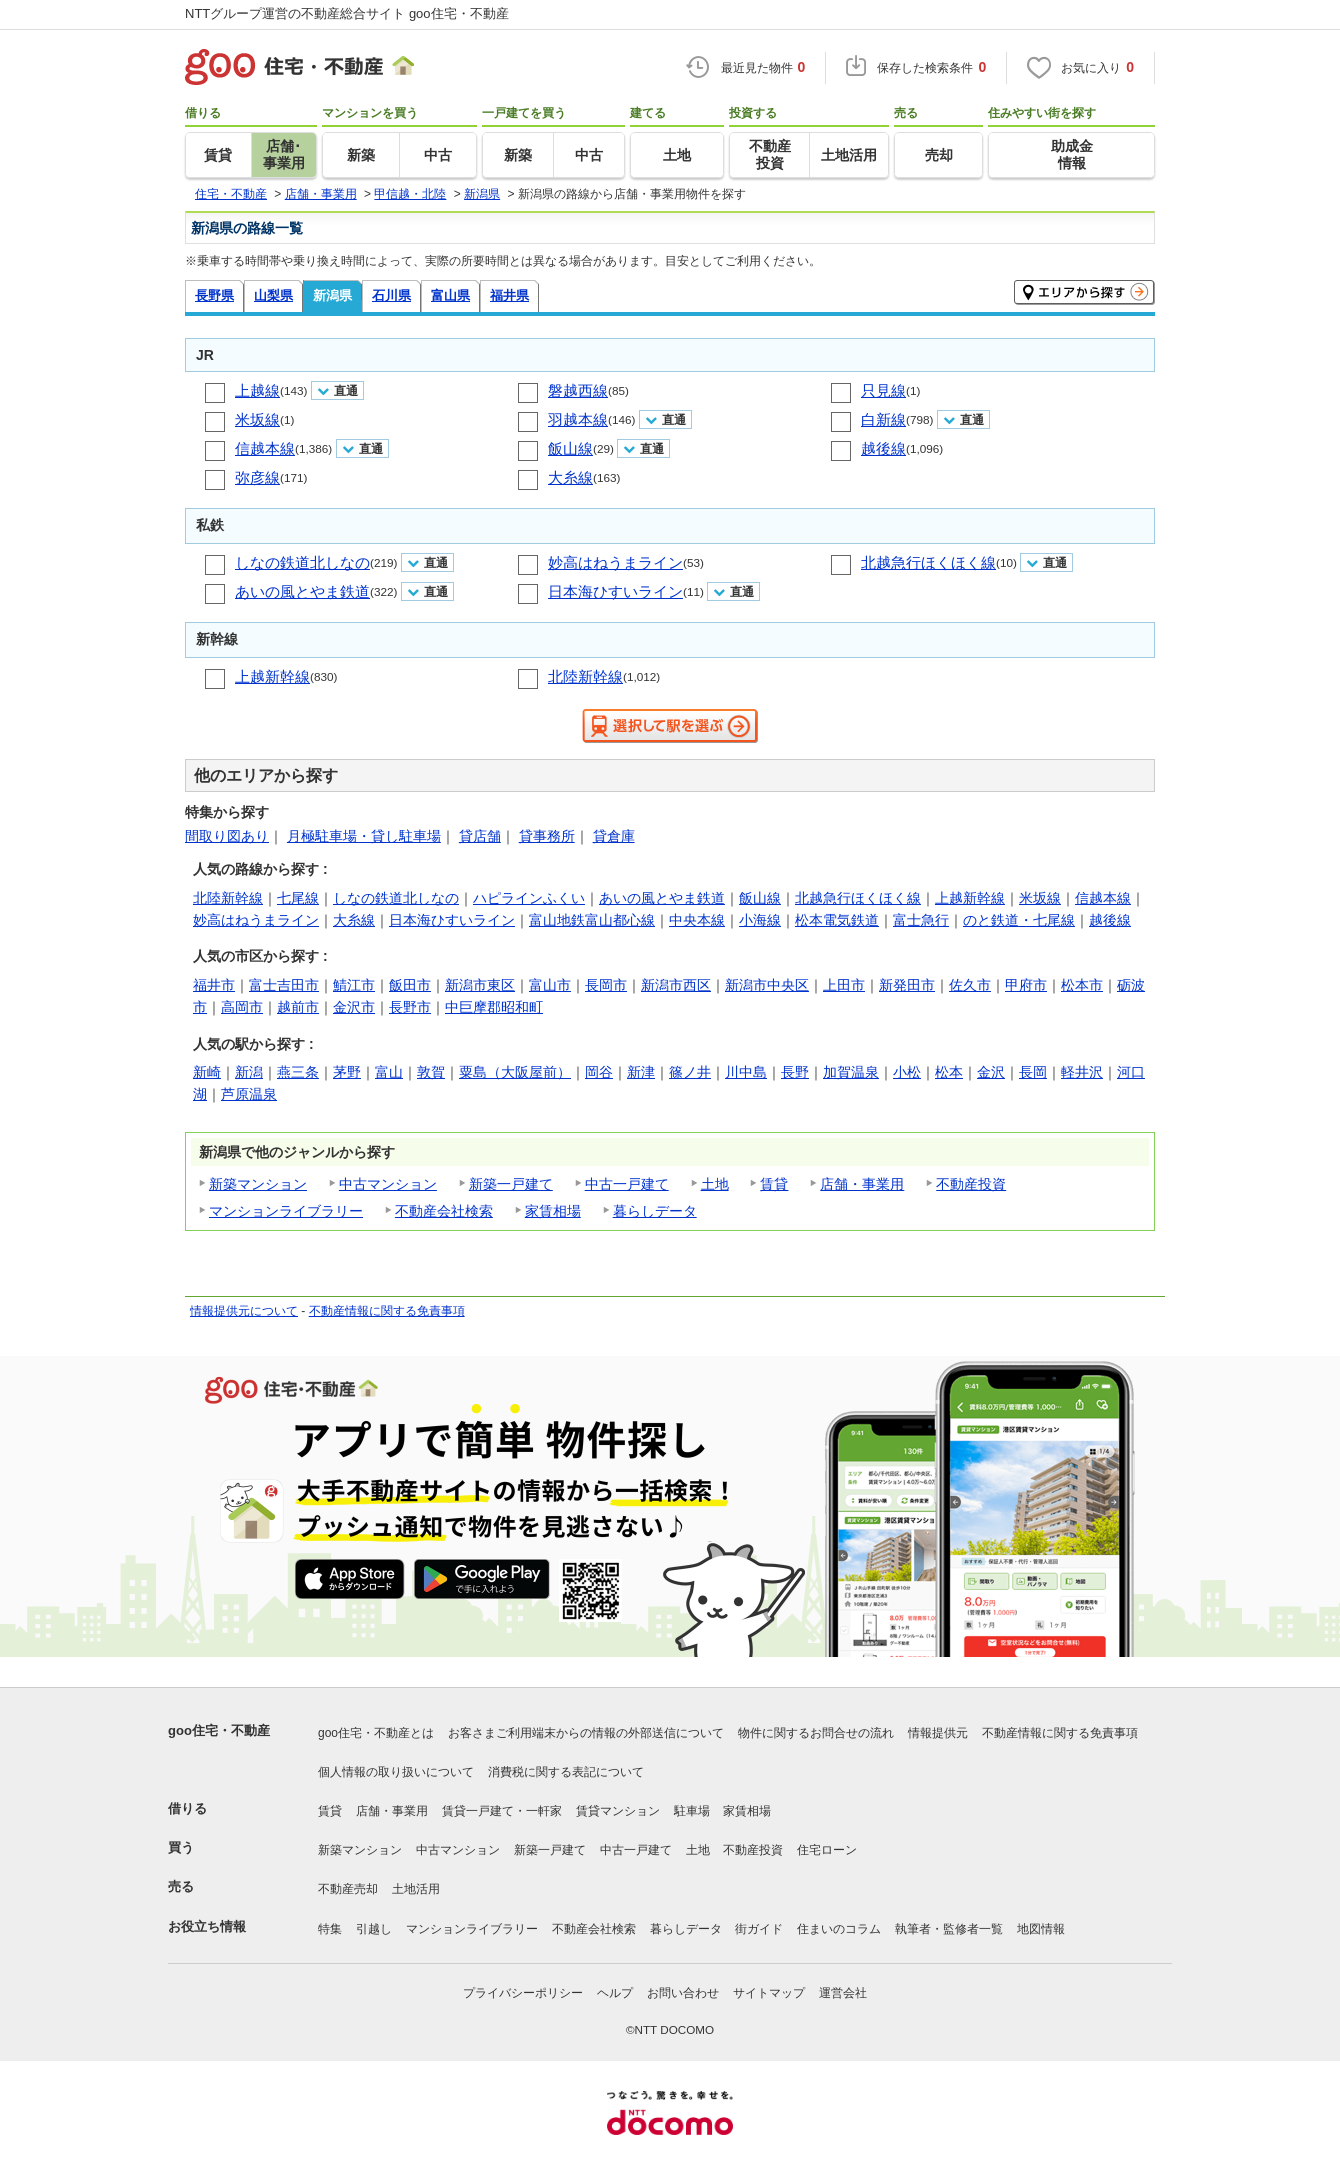  Describe the element at coordinates (566, 1772) in the screenshot. I see `消費税に関する表記について` at that location.